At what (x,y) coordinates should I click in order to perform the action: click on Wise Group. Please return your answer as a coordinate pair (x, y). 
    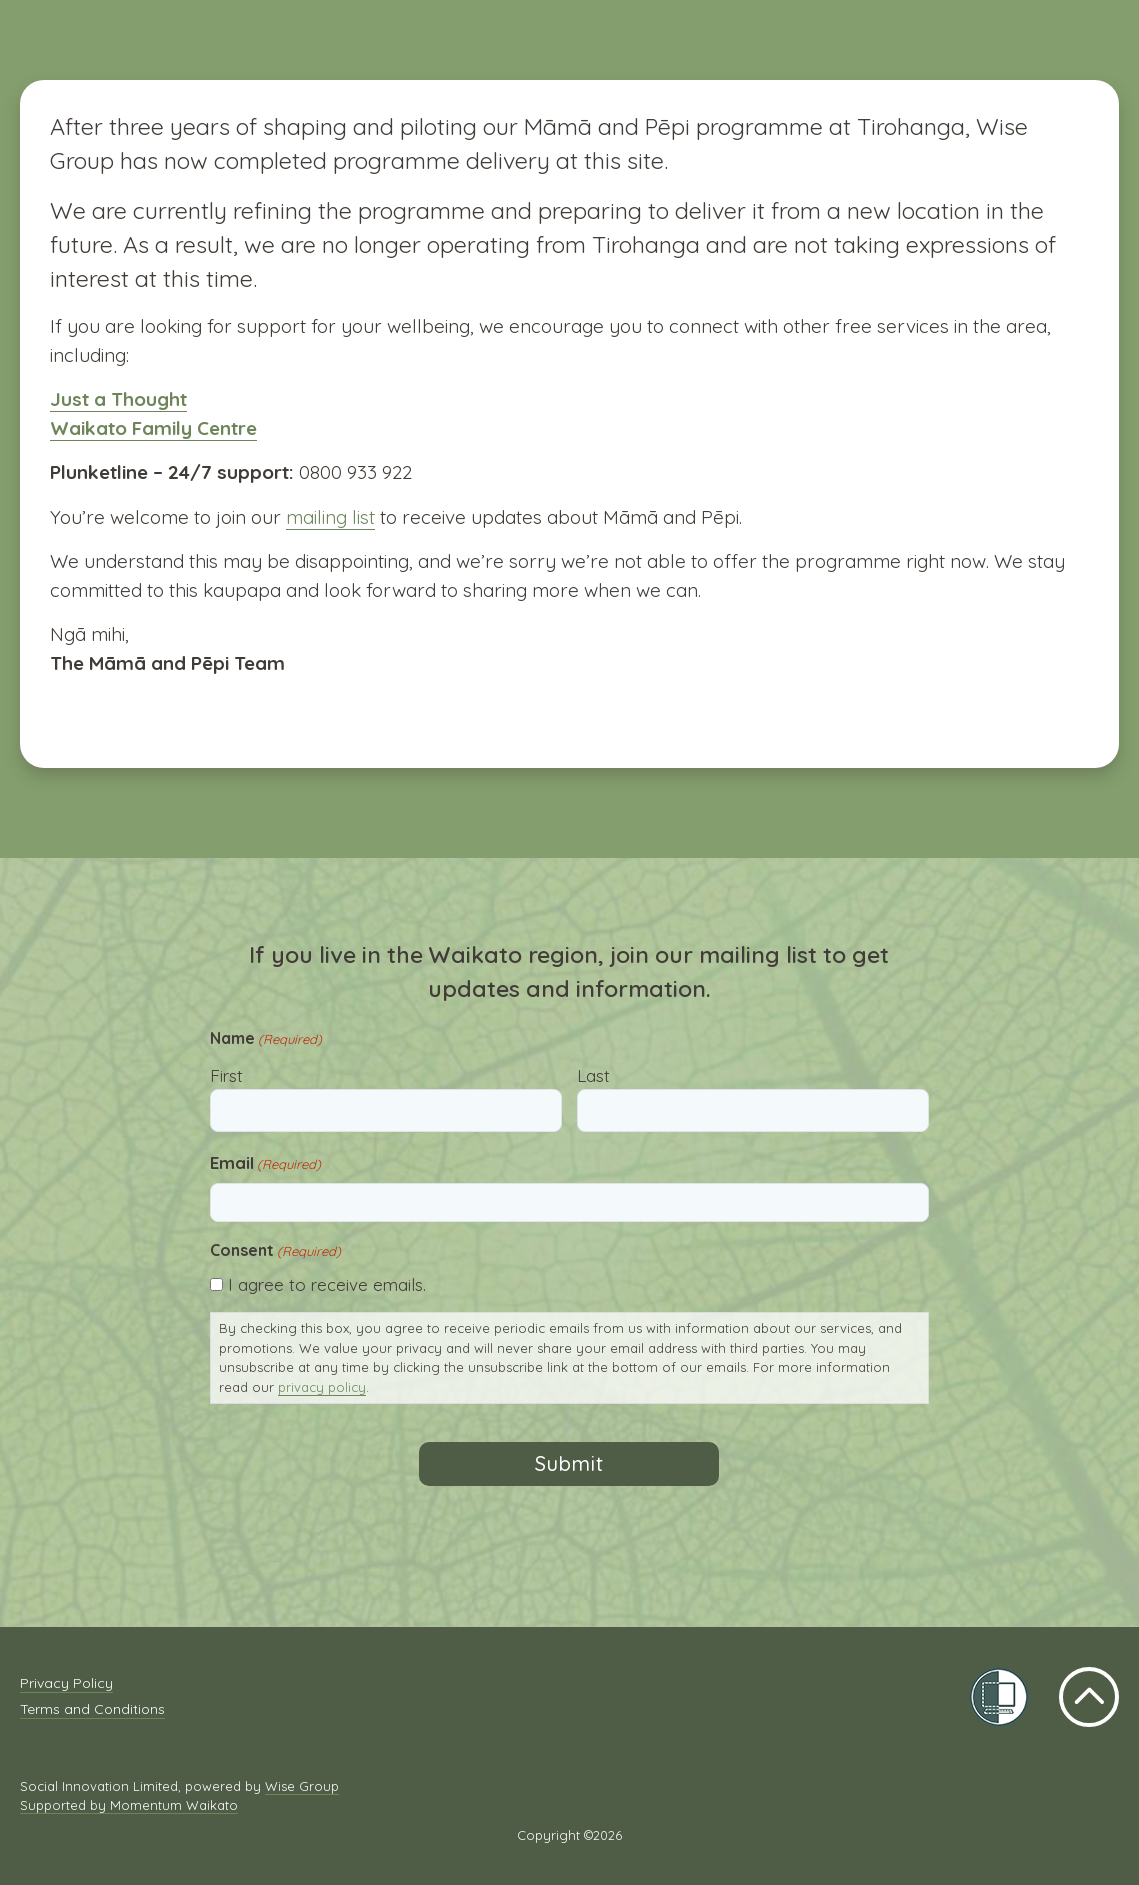
    Looking at the image, I should click on (302, 1786).